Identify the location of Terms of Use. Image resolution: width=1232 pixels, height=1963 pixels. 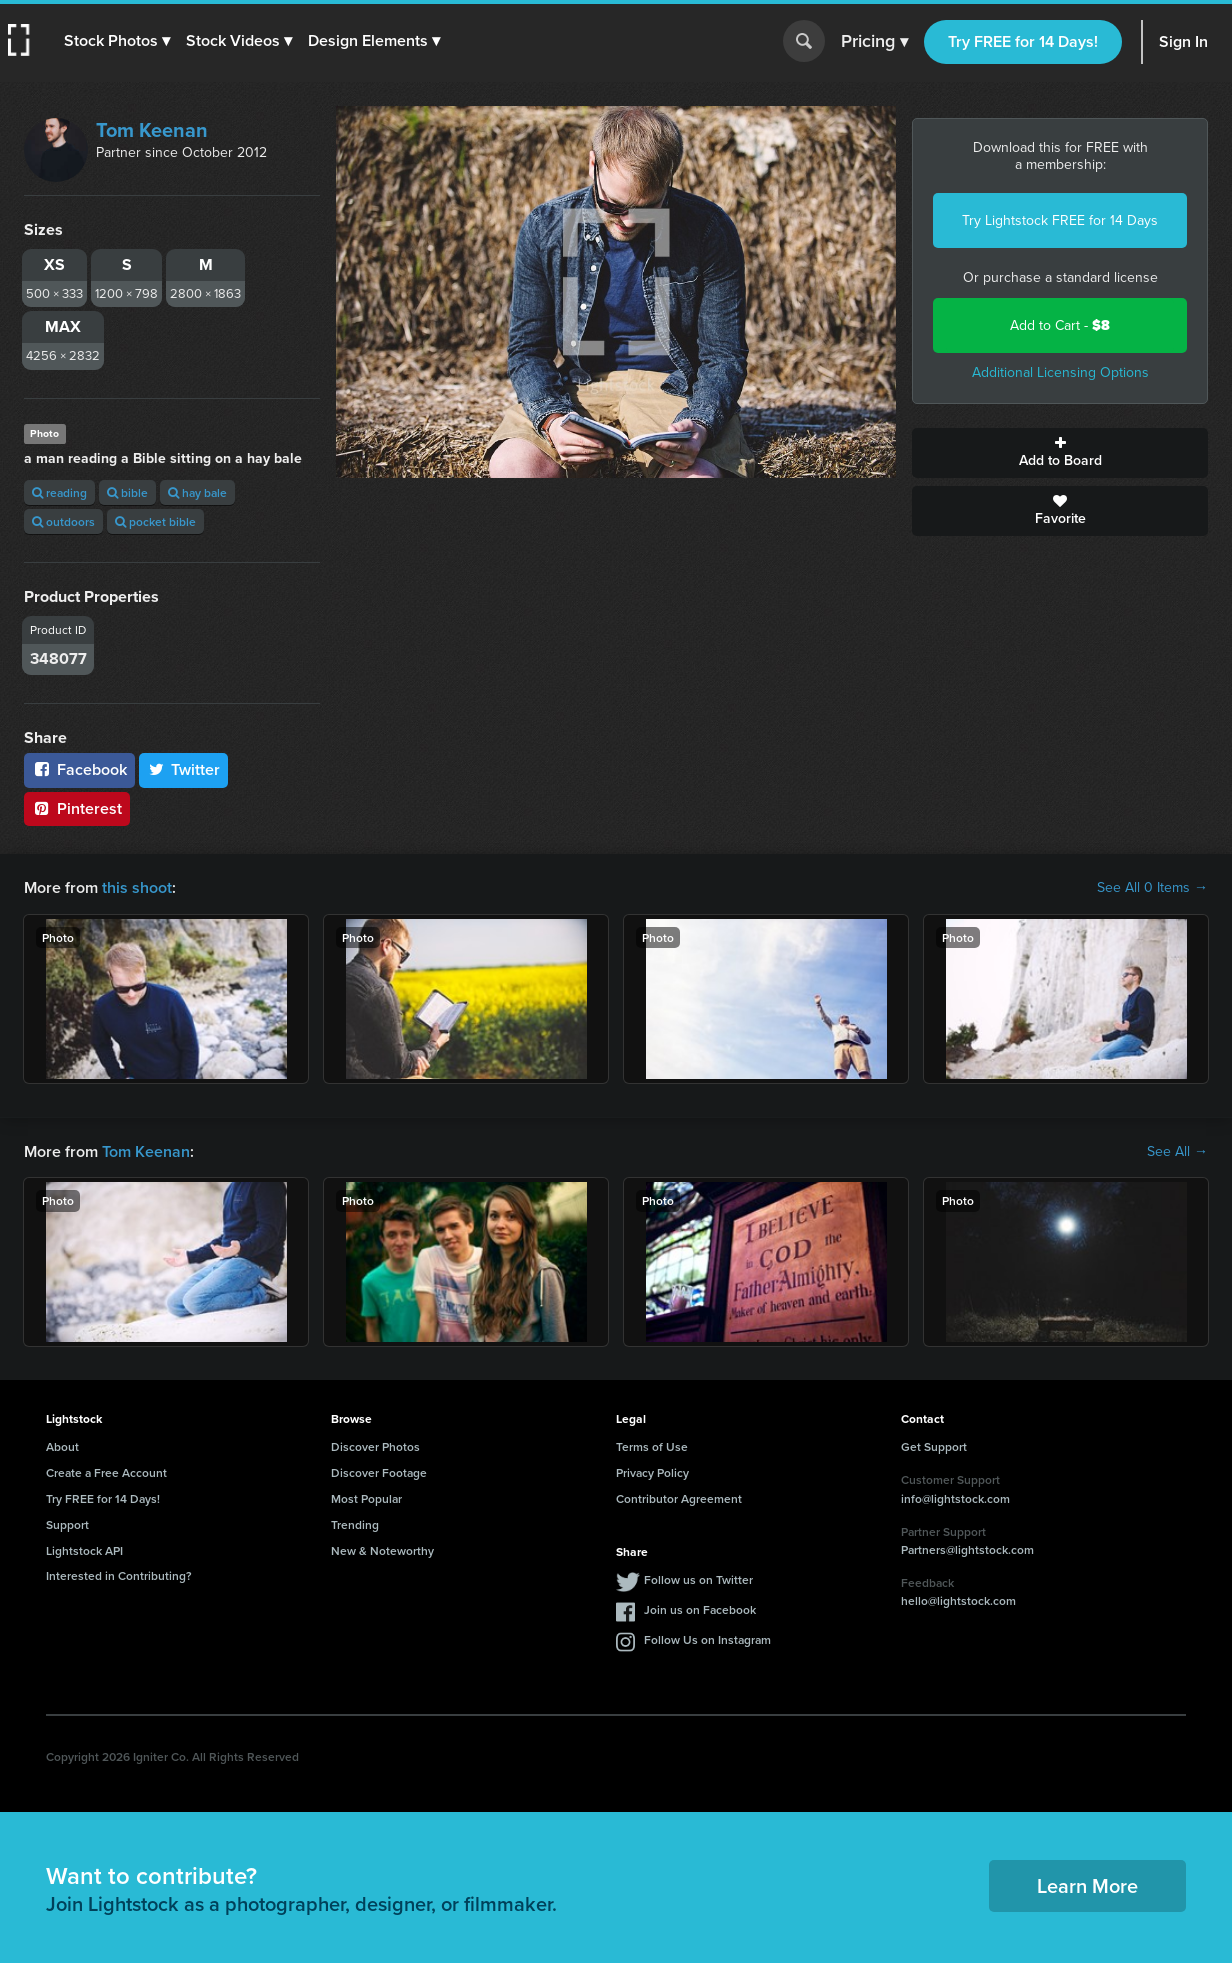
(652, 1446).